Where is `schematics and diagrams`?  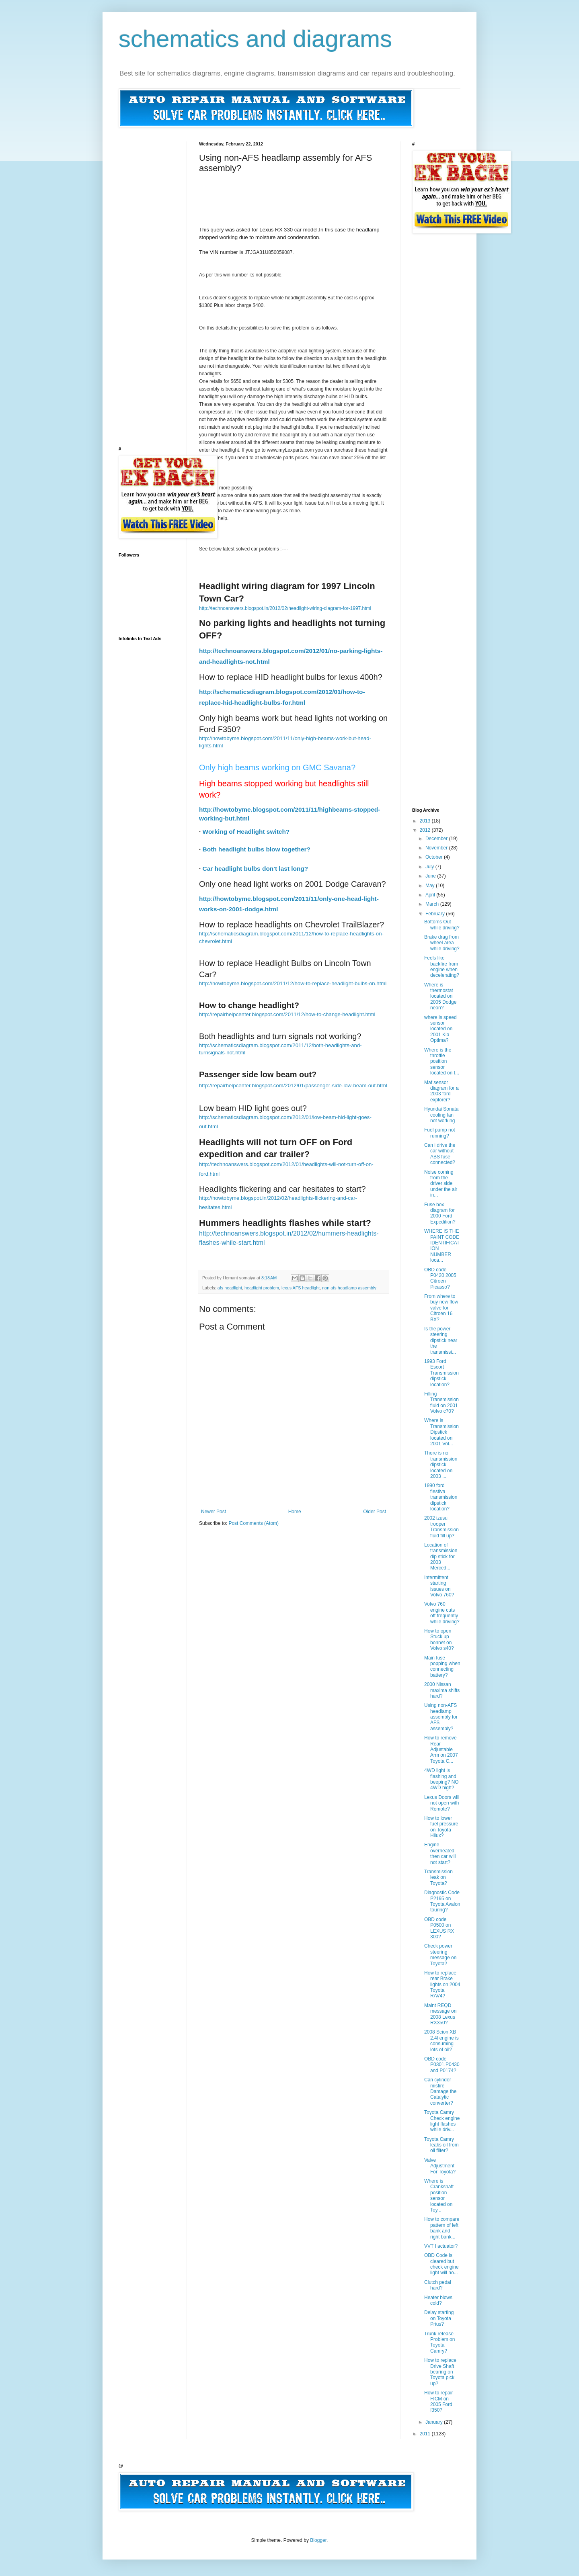 schematics and diagrams is located at coordinates (255, 38).